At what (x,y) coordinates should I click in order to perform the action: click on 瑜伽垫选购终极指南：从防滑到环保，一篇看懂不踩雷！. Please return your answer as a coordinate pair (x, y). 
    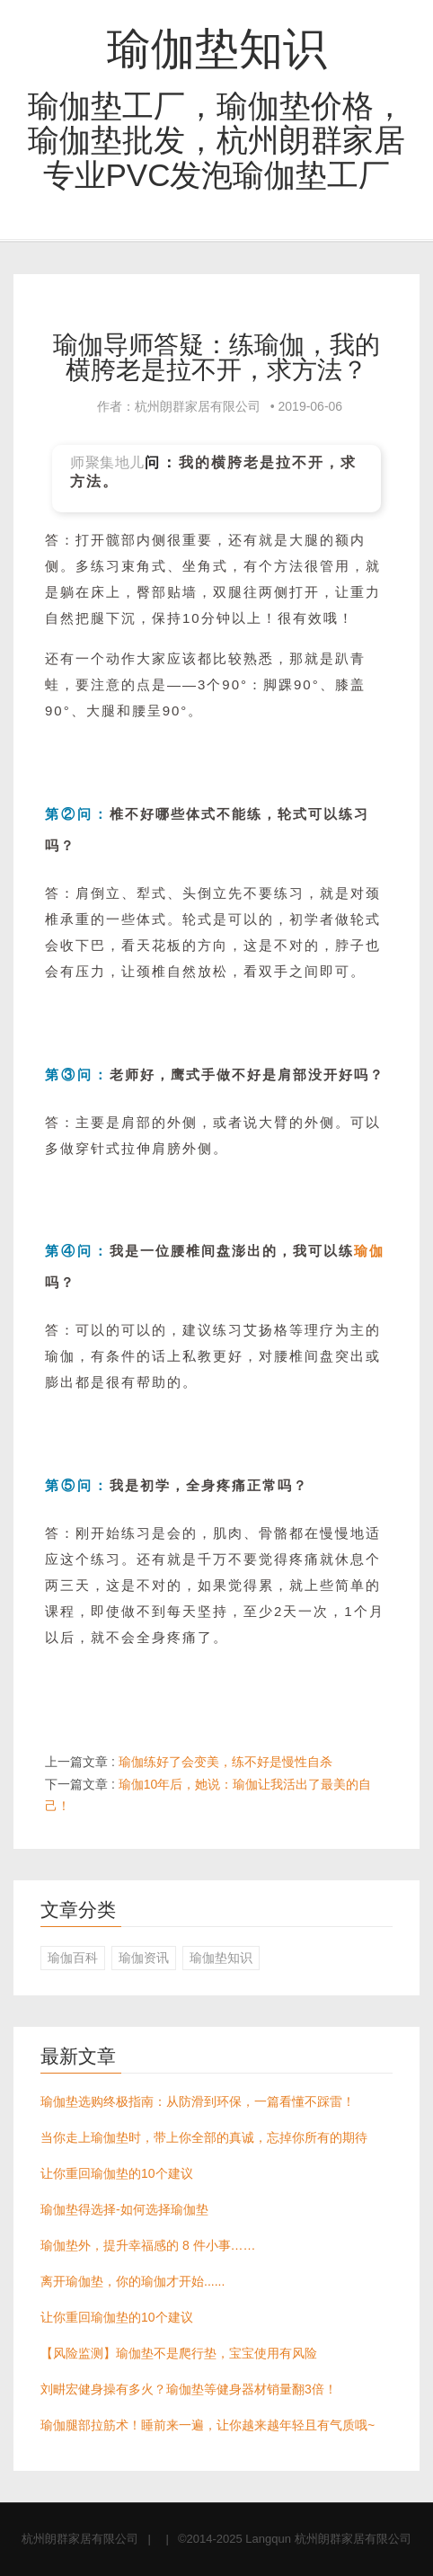
    Looking at the image, I should click on (197, 2101).